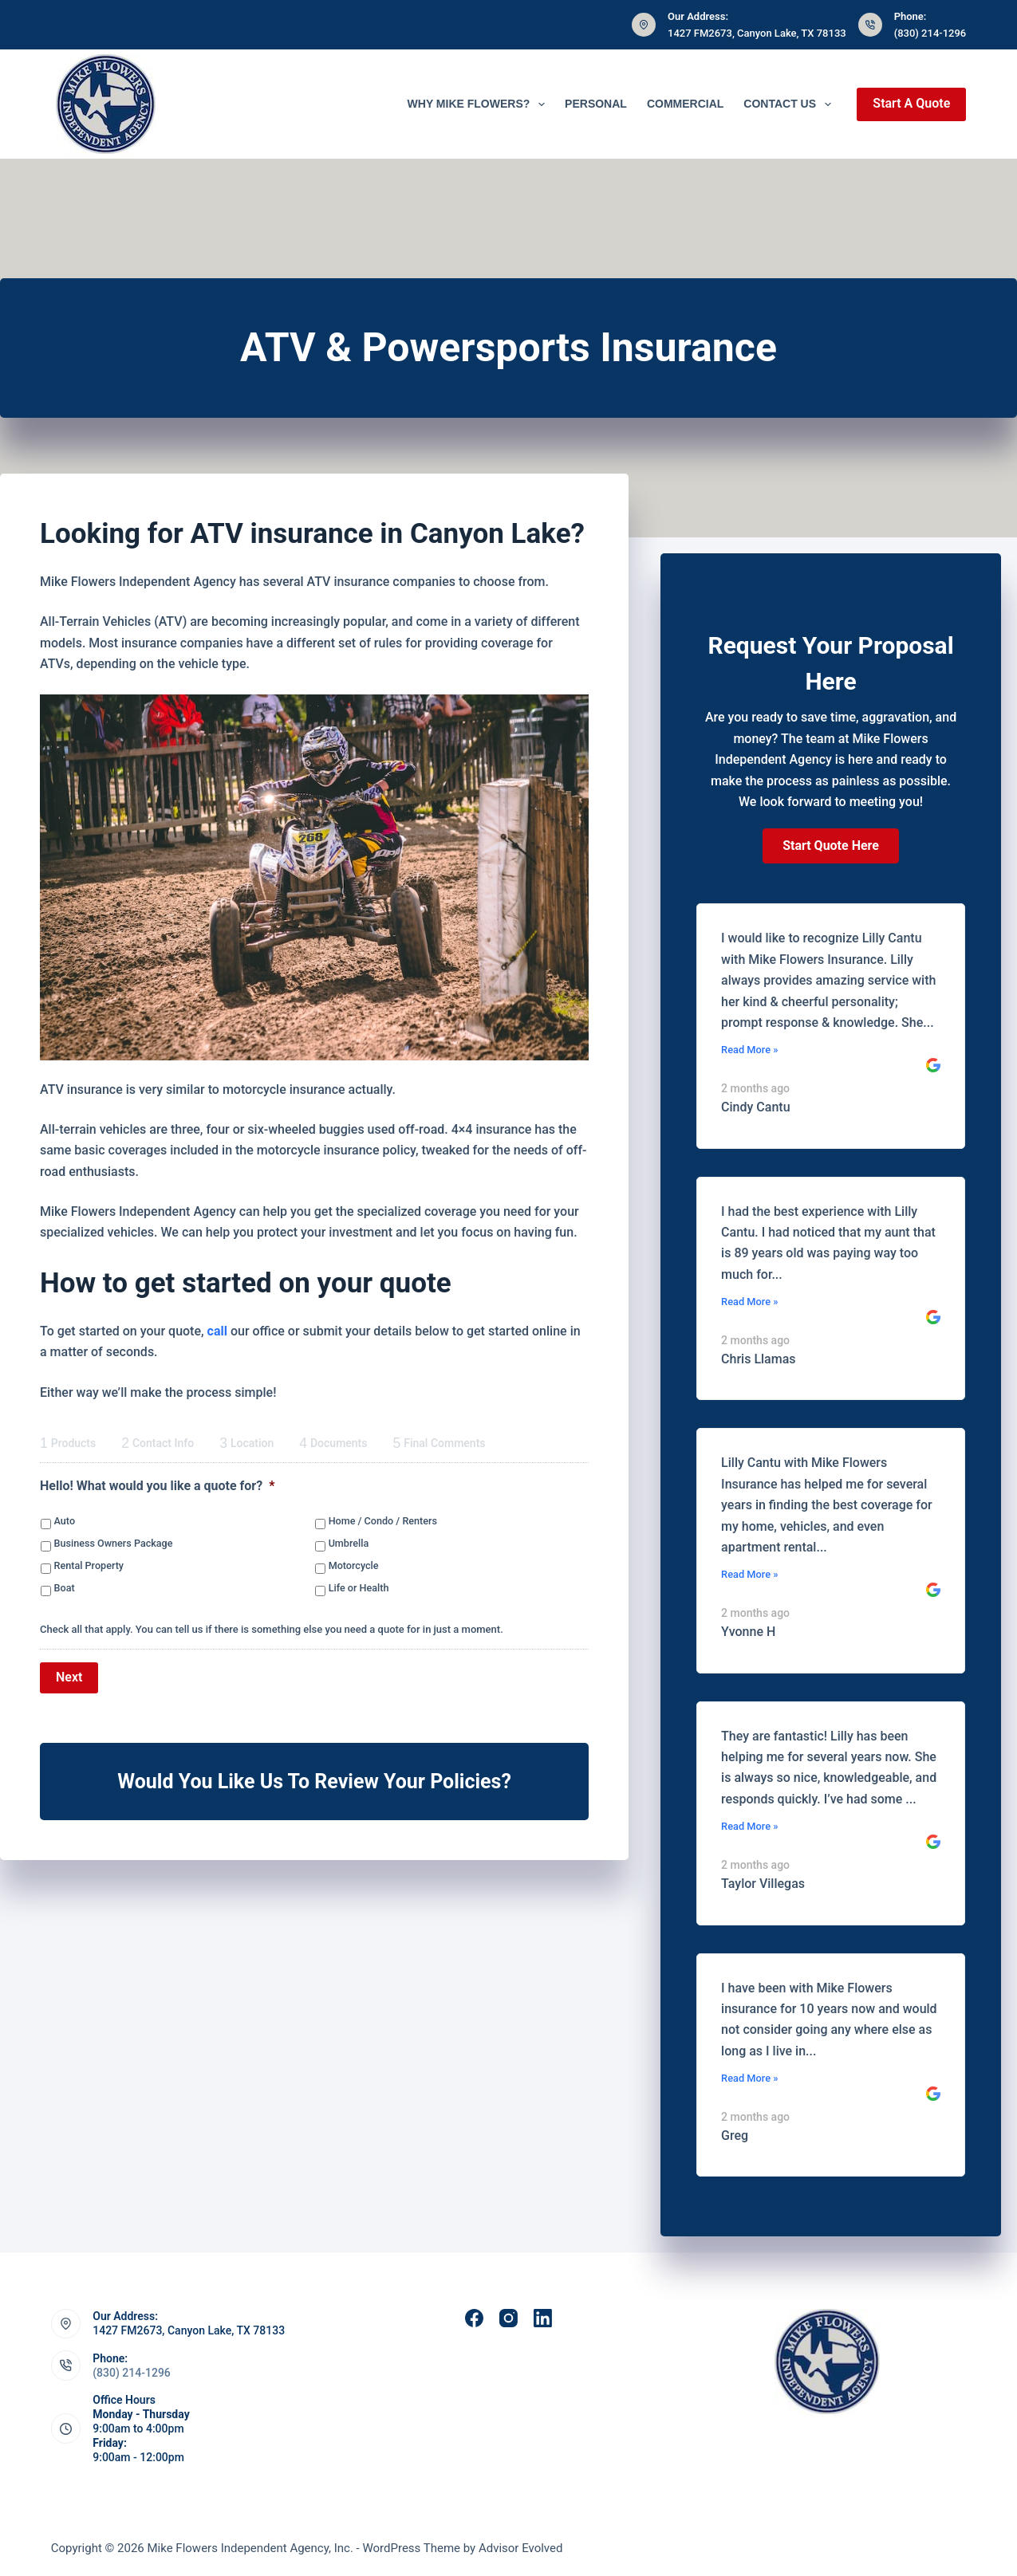 This screenshot has height=2576, width=1017. Describe the element at coordinates (543, 2318) in the screenshot. I see `[LinkedIn]` at that location.